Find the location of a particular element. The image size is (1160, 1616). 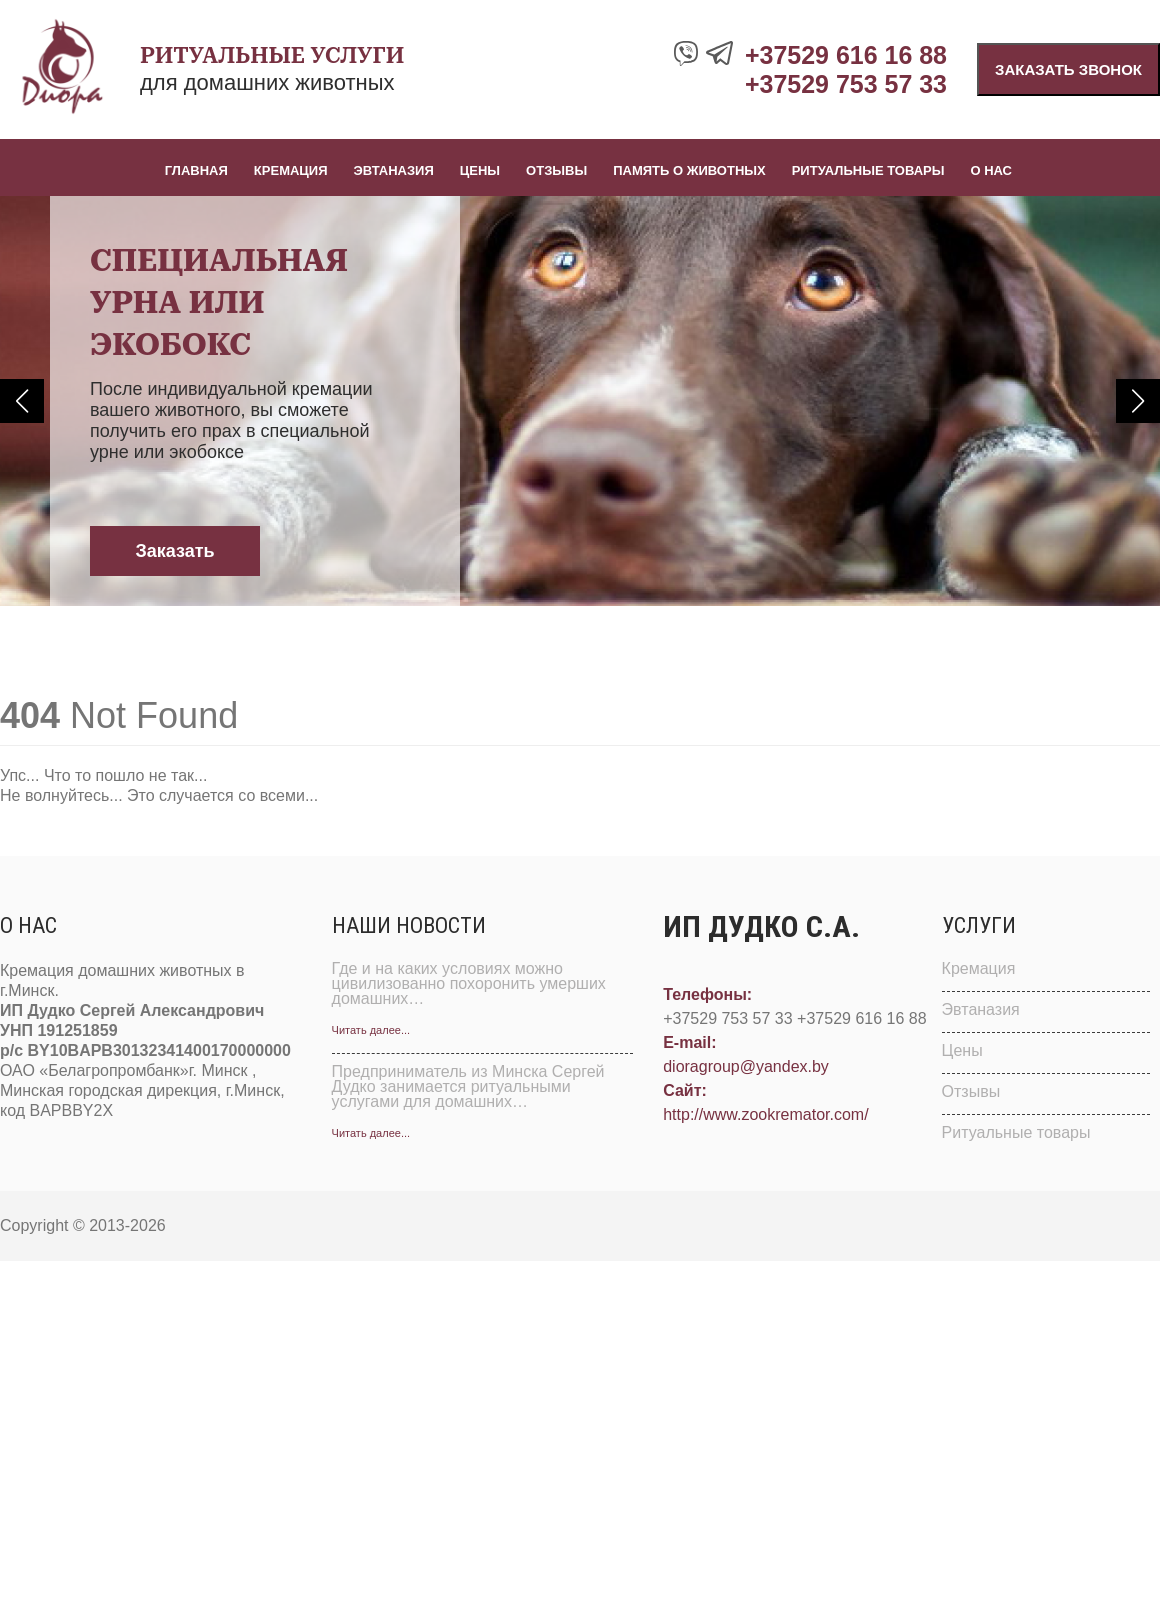

Отзывы is located at coordinates (556, 170).